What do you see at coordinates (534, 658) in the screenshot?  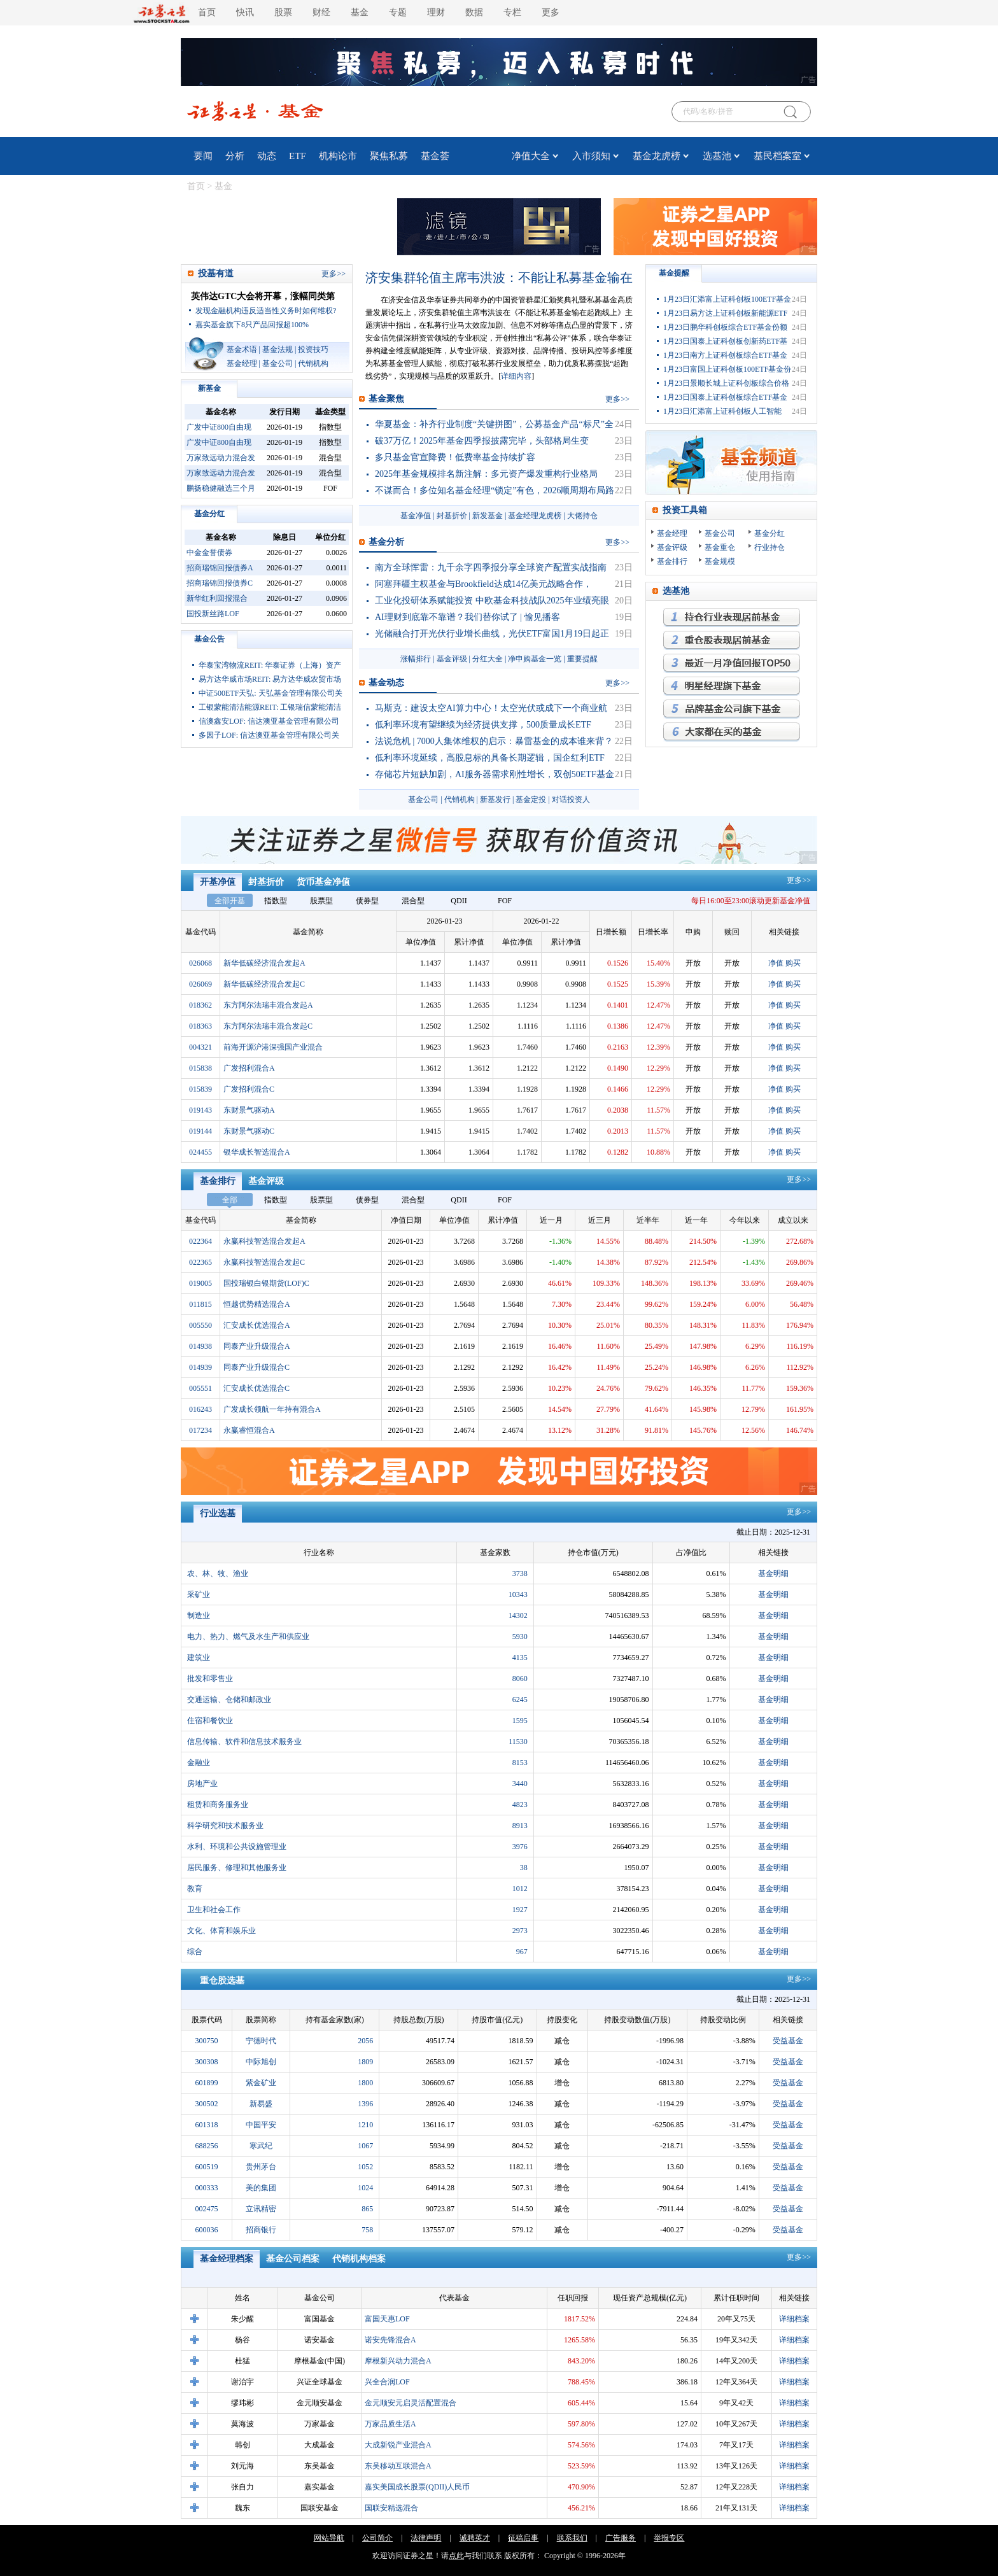 I see `净申购基金一览` at bounding box center [534, 658].